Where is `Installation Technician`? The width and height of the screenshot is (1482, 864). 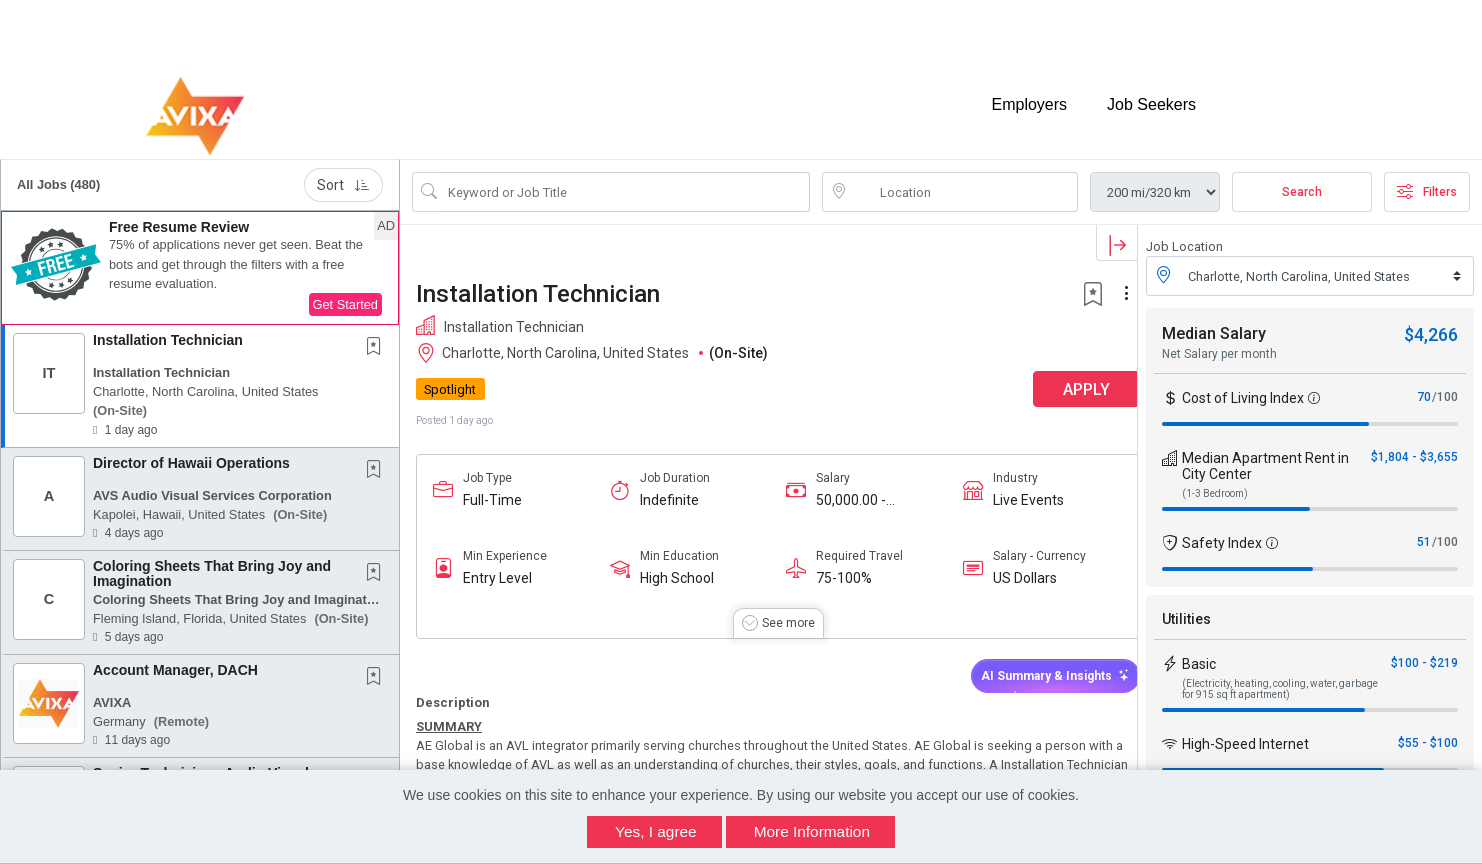
Installation Technician is located at coordinates (168, 331).